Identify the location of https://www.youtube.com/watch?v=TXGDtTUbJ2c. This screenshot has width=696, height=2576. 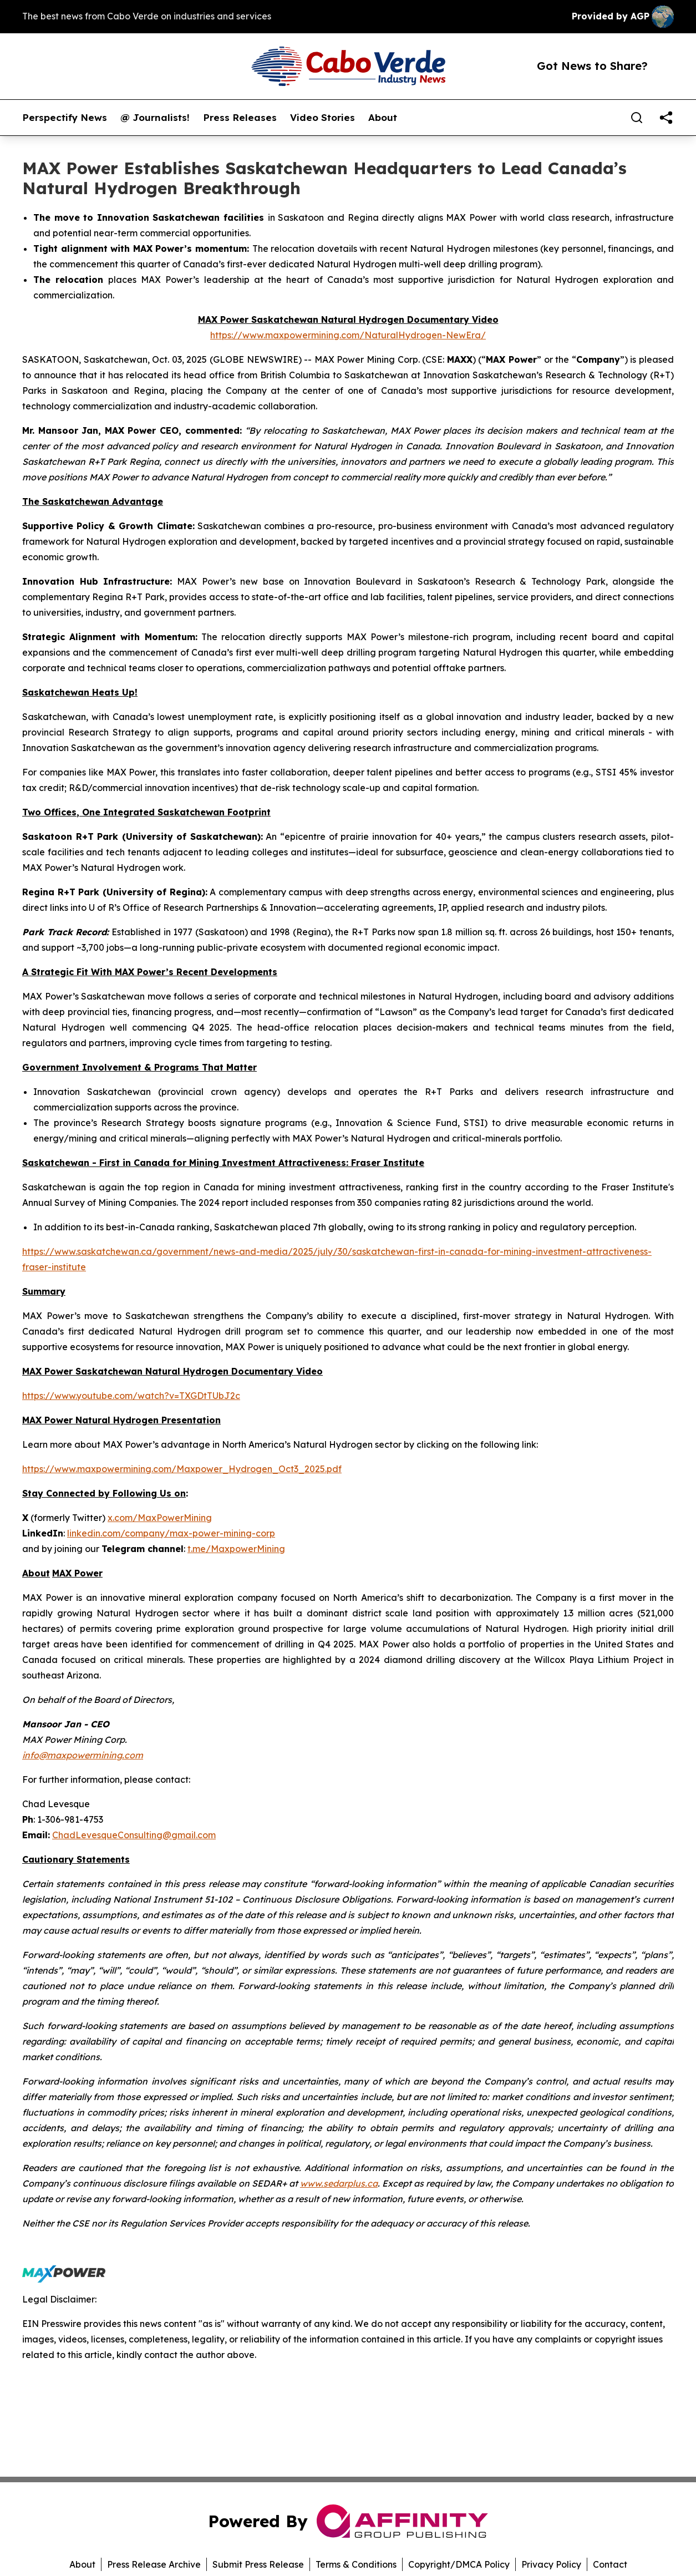
(131, 1395).